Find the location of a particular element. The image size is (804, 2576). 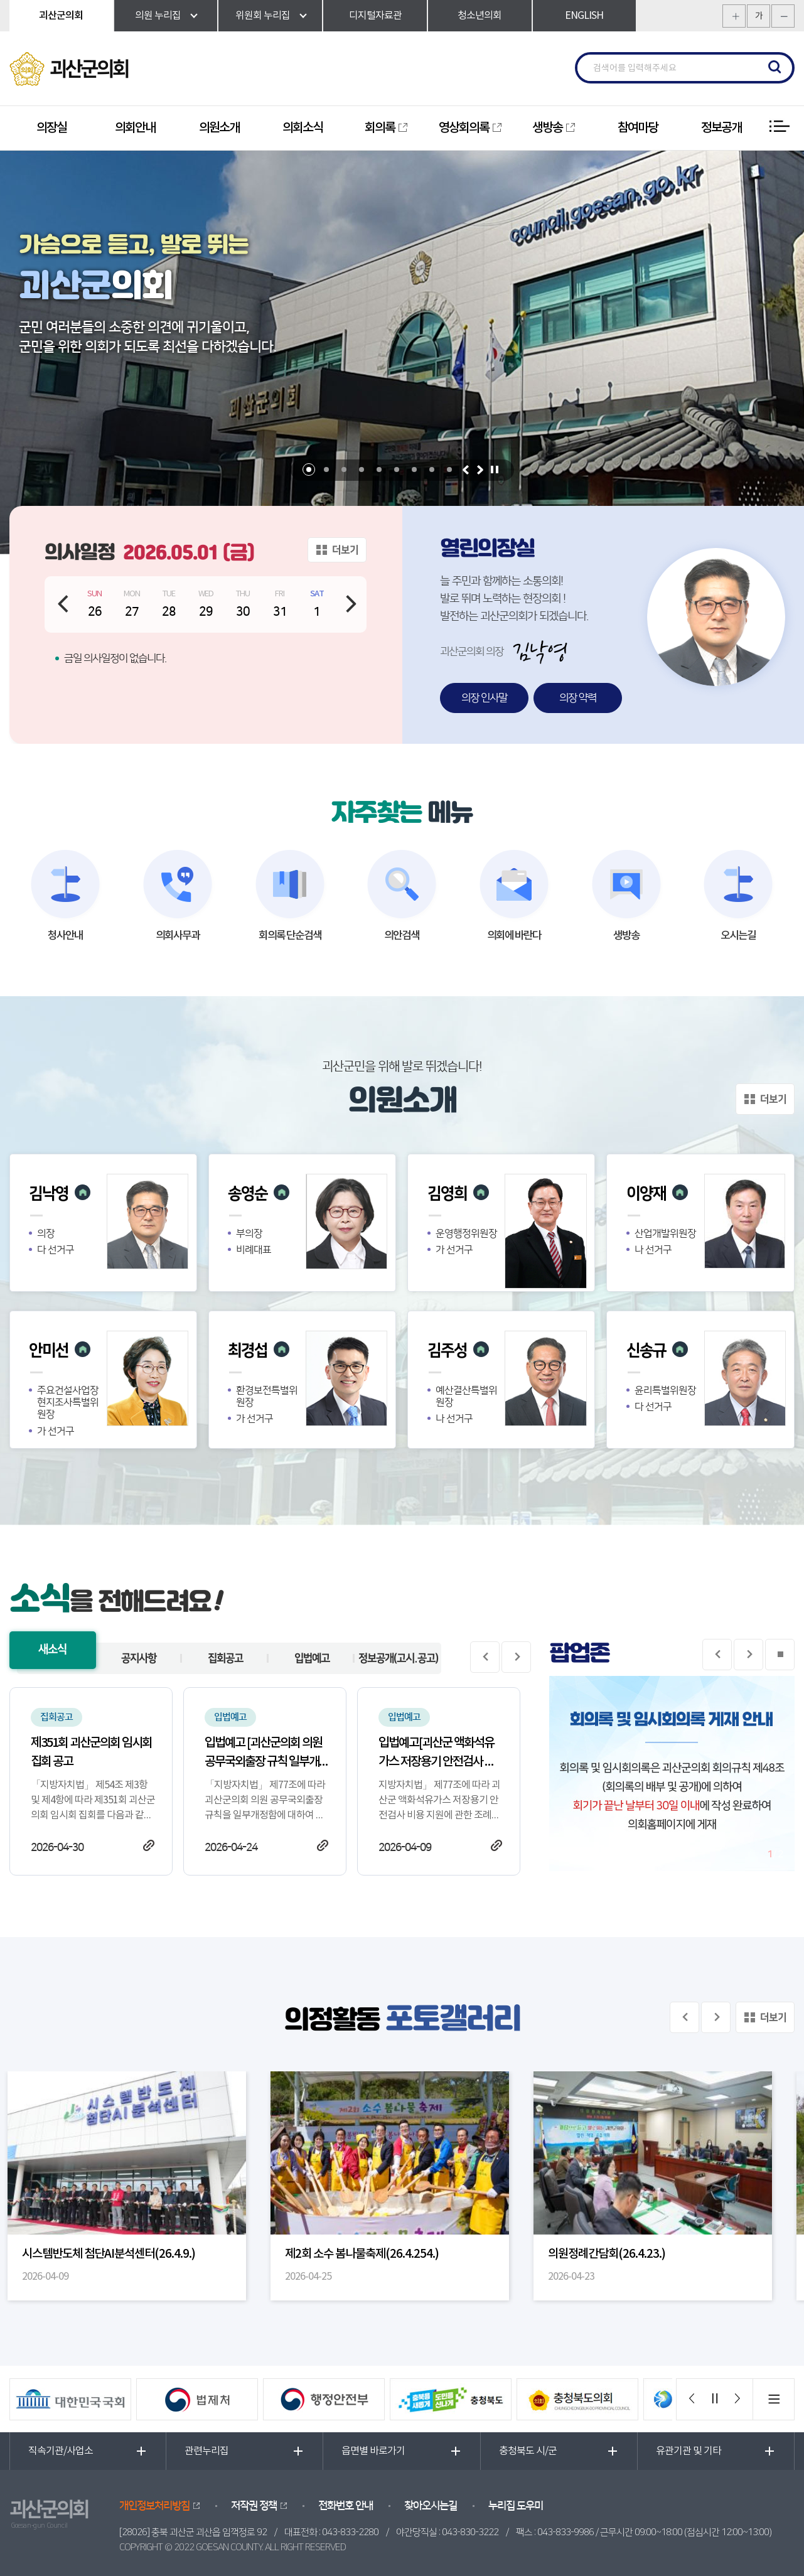

의장 인사말 is located at coordinates (484, 698).